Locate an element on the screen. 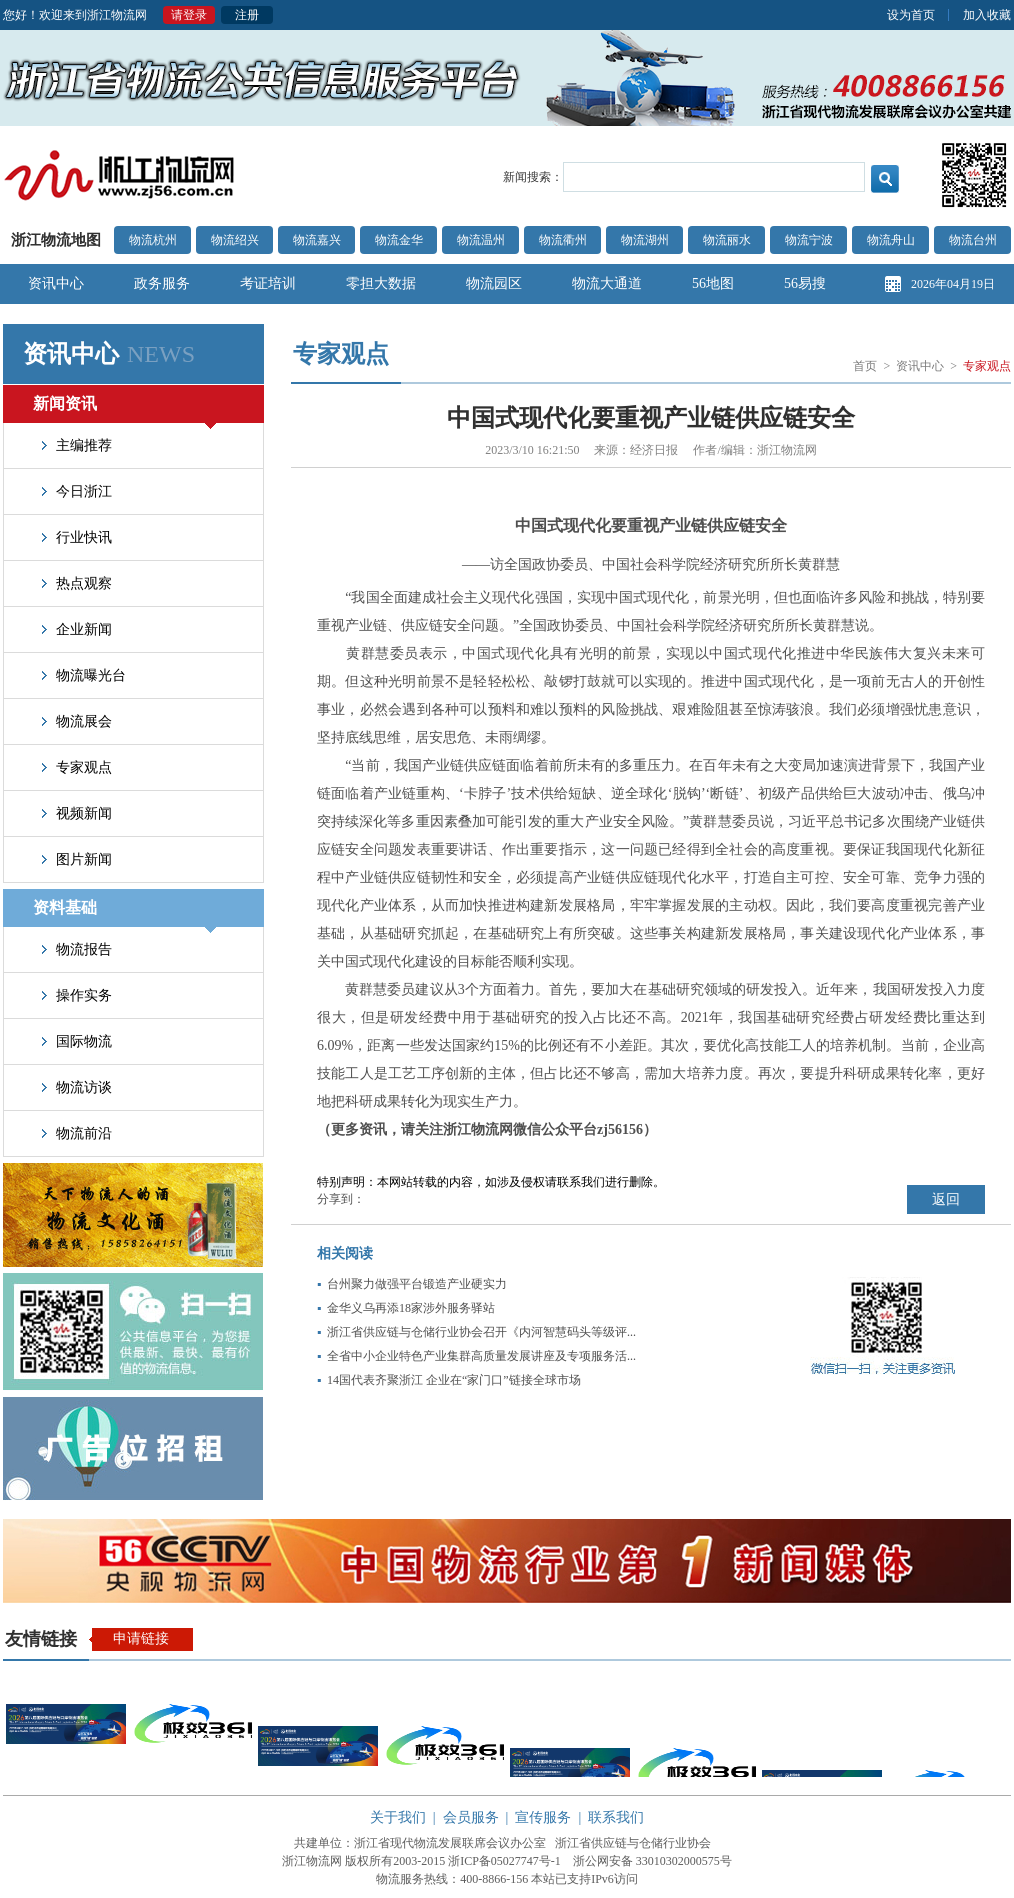  物流丽水 is located at coordinates (727, 240).